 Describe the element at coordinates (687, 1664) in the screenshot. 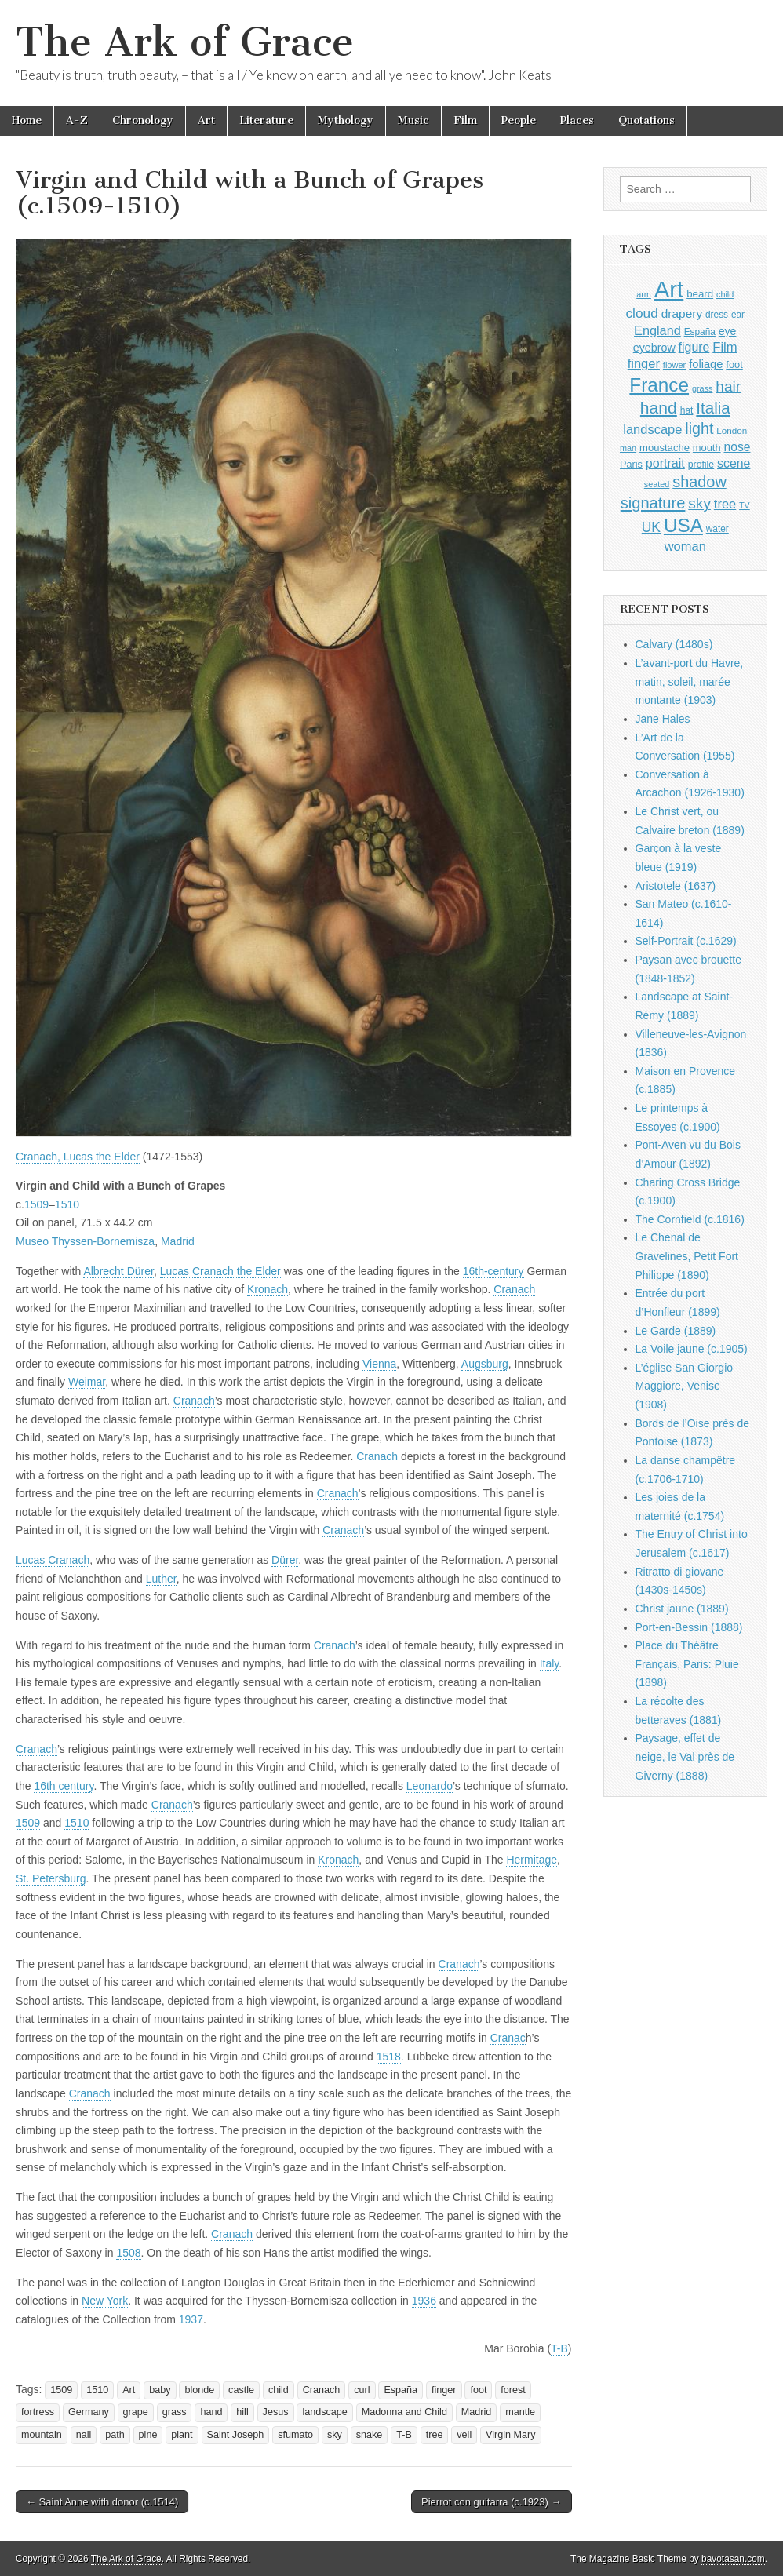

I see `Place du Théâtre Français, Paris: Pluie (1898)` at that location.